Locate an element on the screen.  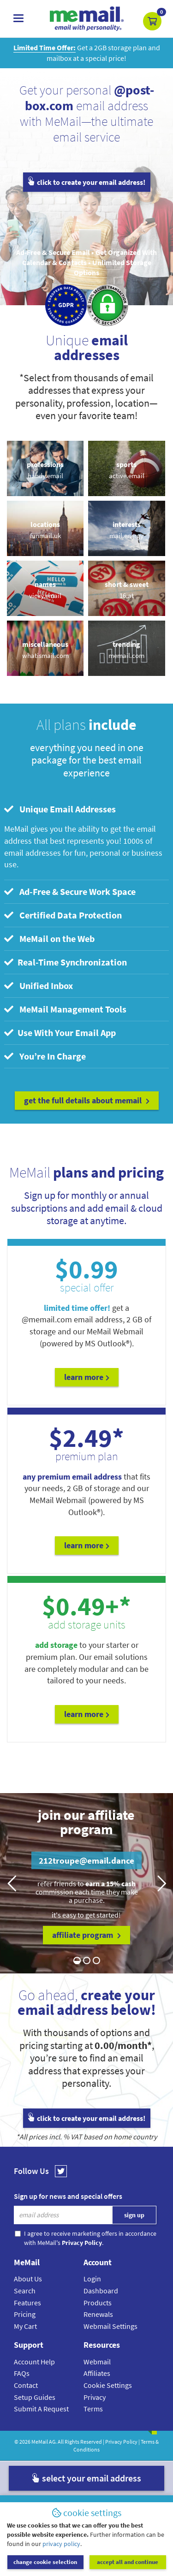
change cookie selection is located at coordinates (45, 2562).